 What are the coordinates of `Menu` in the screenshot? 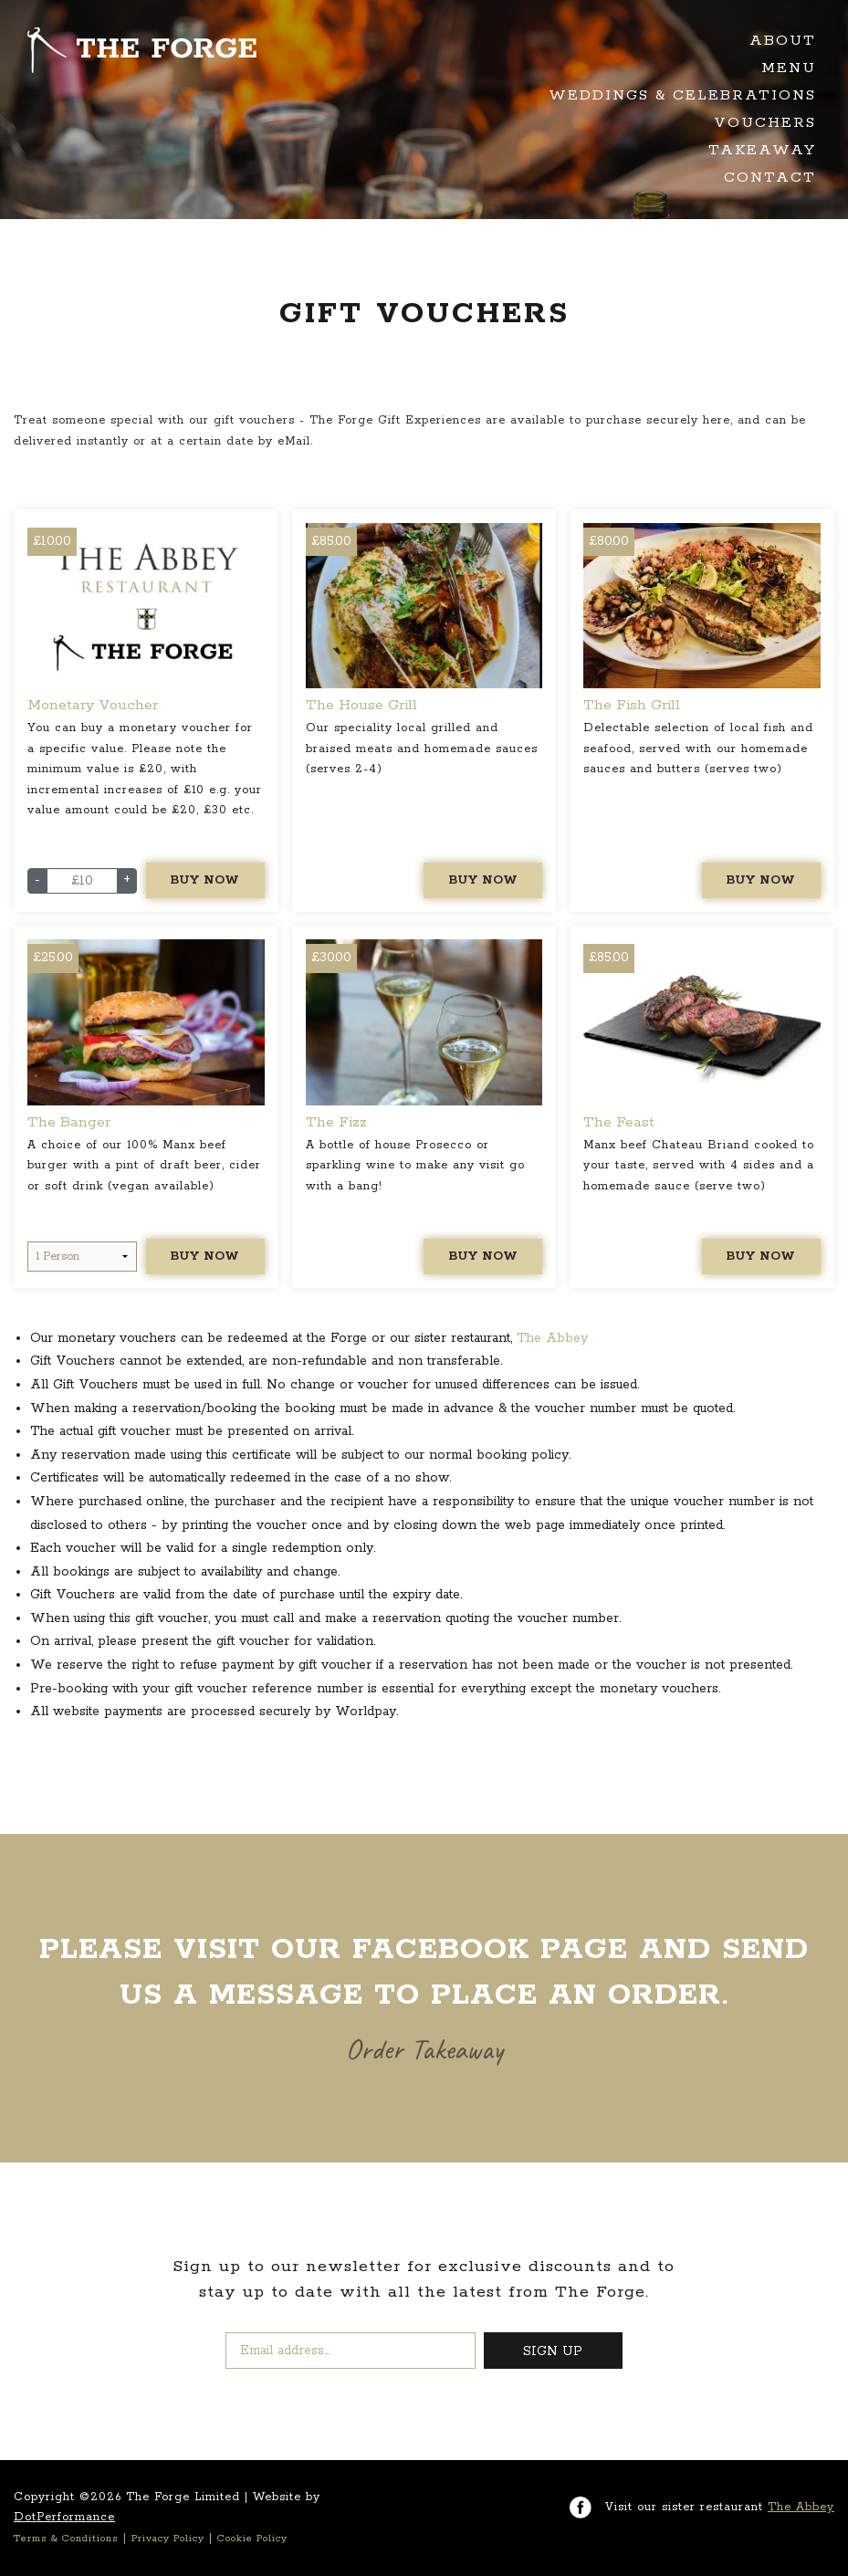 It's located at (788, 68).